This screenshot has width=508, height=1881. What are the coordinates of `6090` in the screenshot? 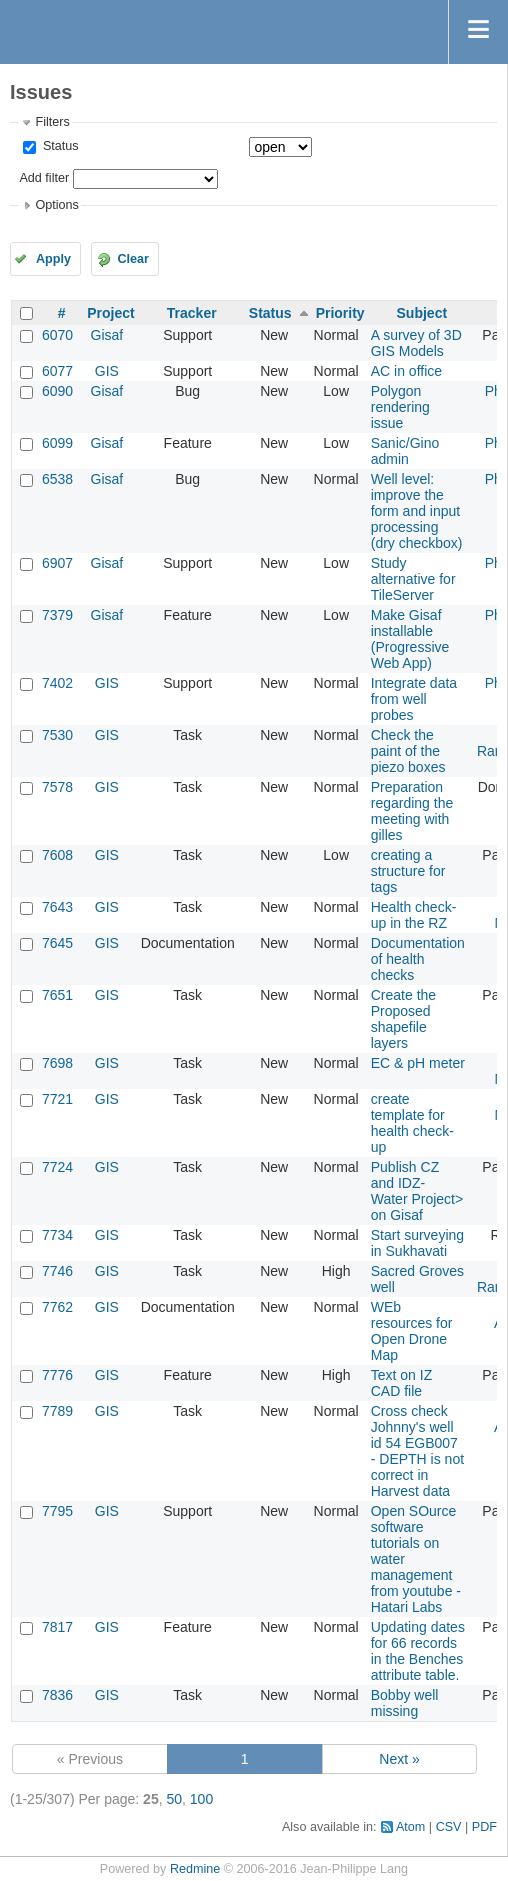 It's located at (57, 391).